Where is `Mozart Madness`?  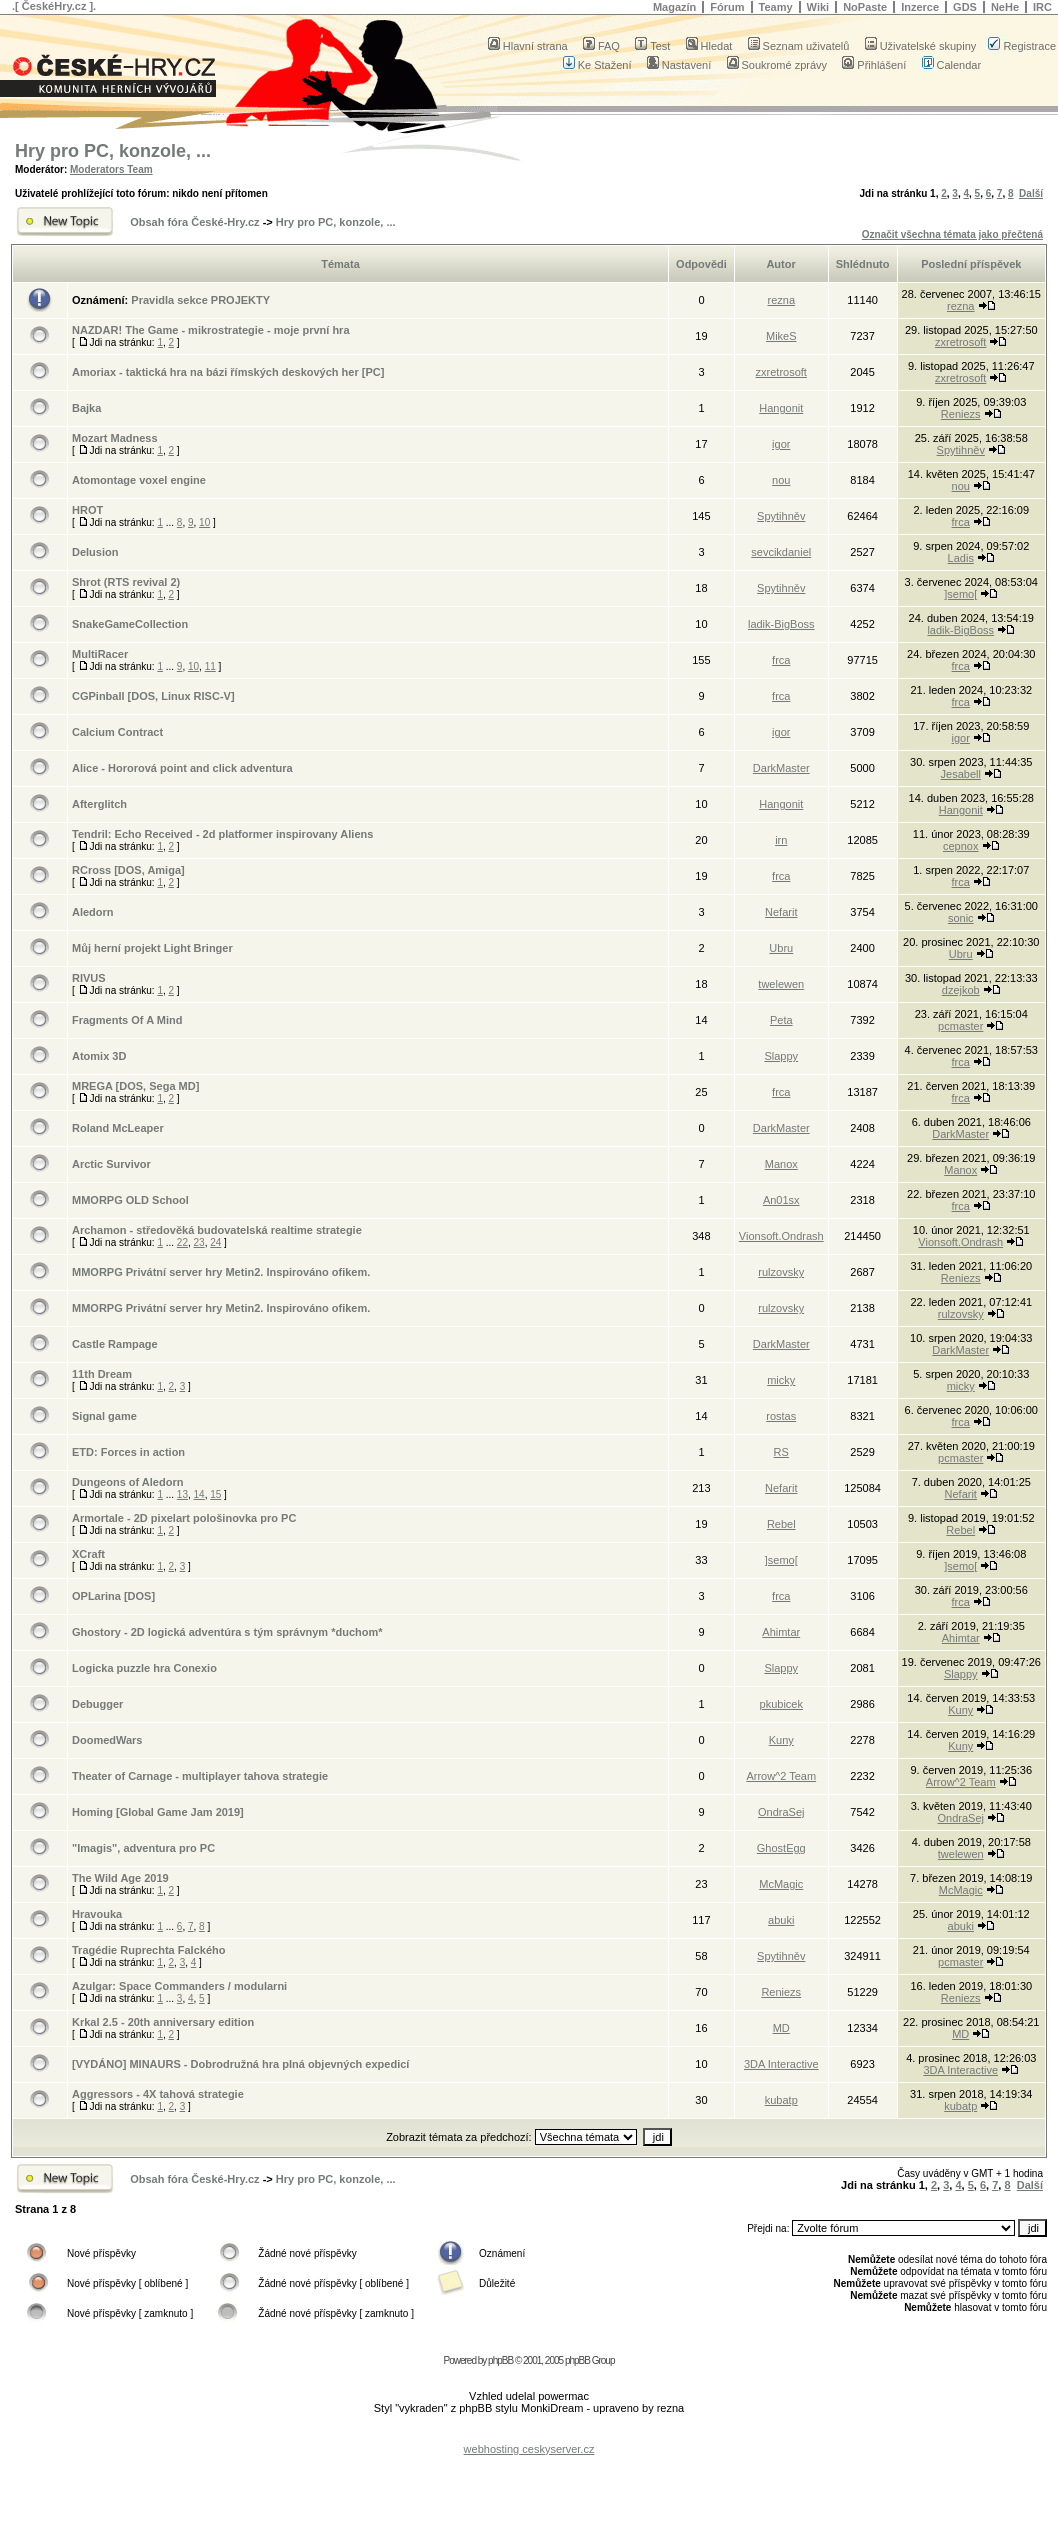 Mozart Madness is located at coordinates (115, 438).